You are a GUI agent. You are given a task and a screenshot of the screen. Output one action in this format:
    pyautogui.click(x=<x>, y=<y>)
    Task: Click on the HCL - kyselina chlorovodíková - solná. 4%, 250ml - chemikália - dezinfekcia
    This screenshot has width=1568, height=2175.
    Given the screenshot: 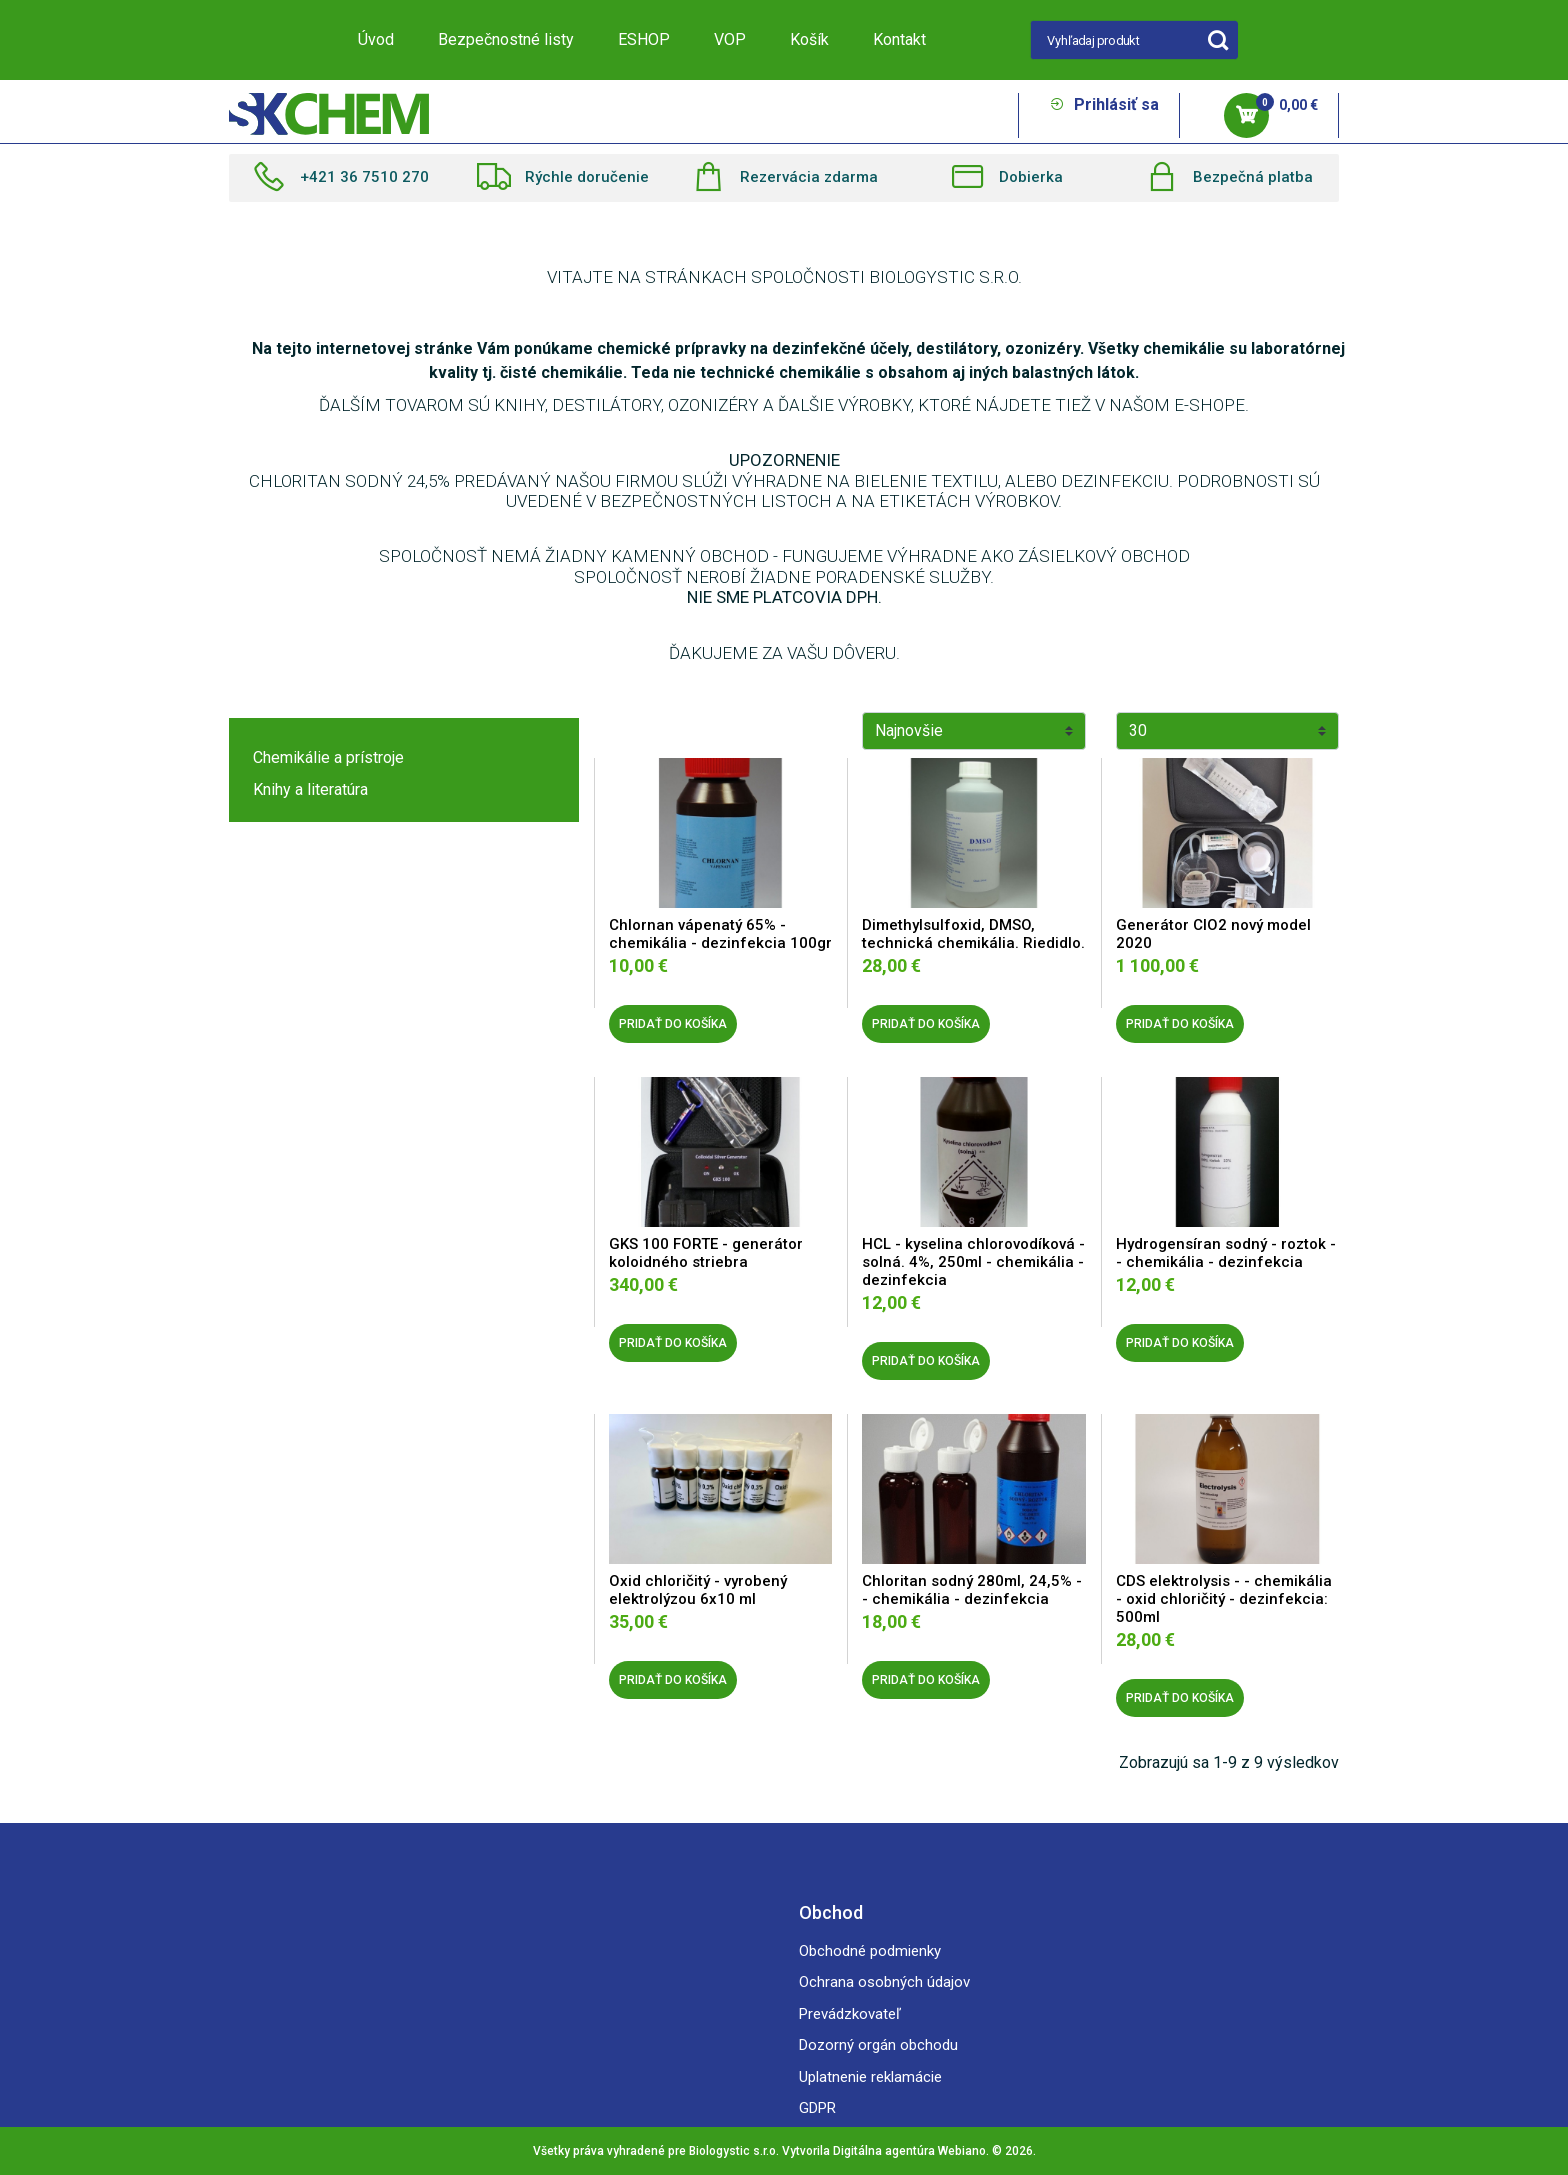 What is the action you would take?
    pyautogui.click(x=973, y=1262)
    